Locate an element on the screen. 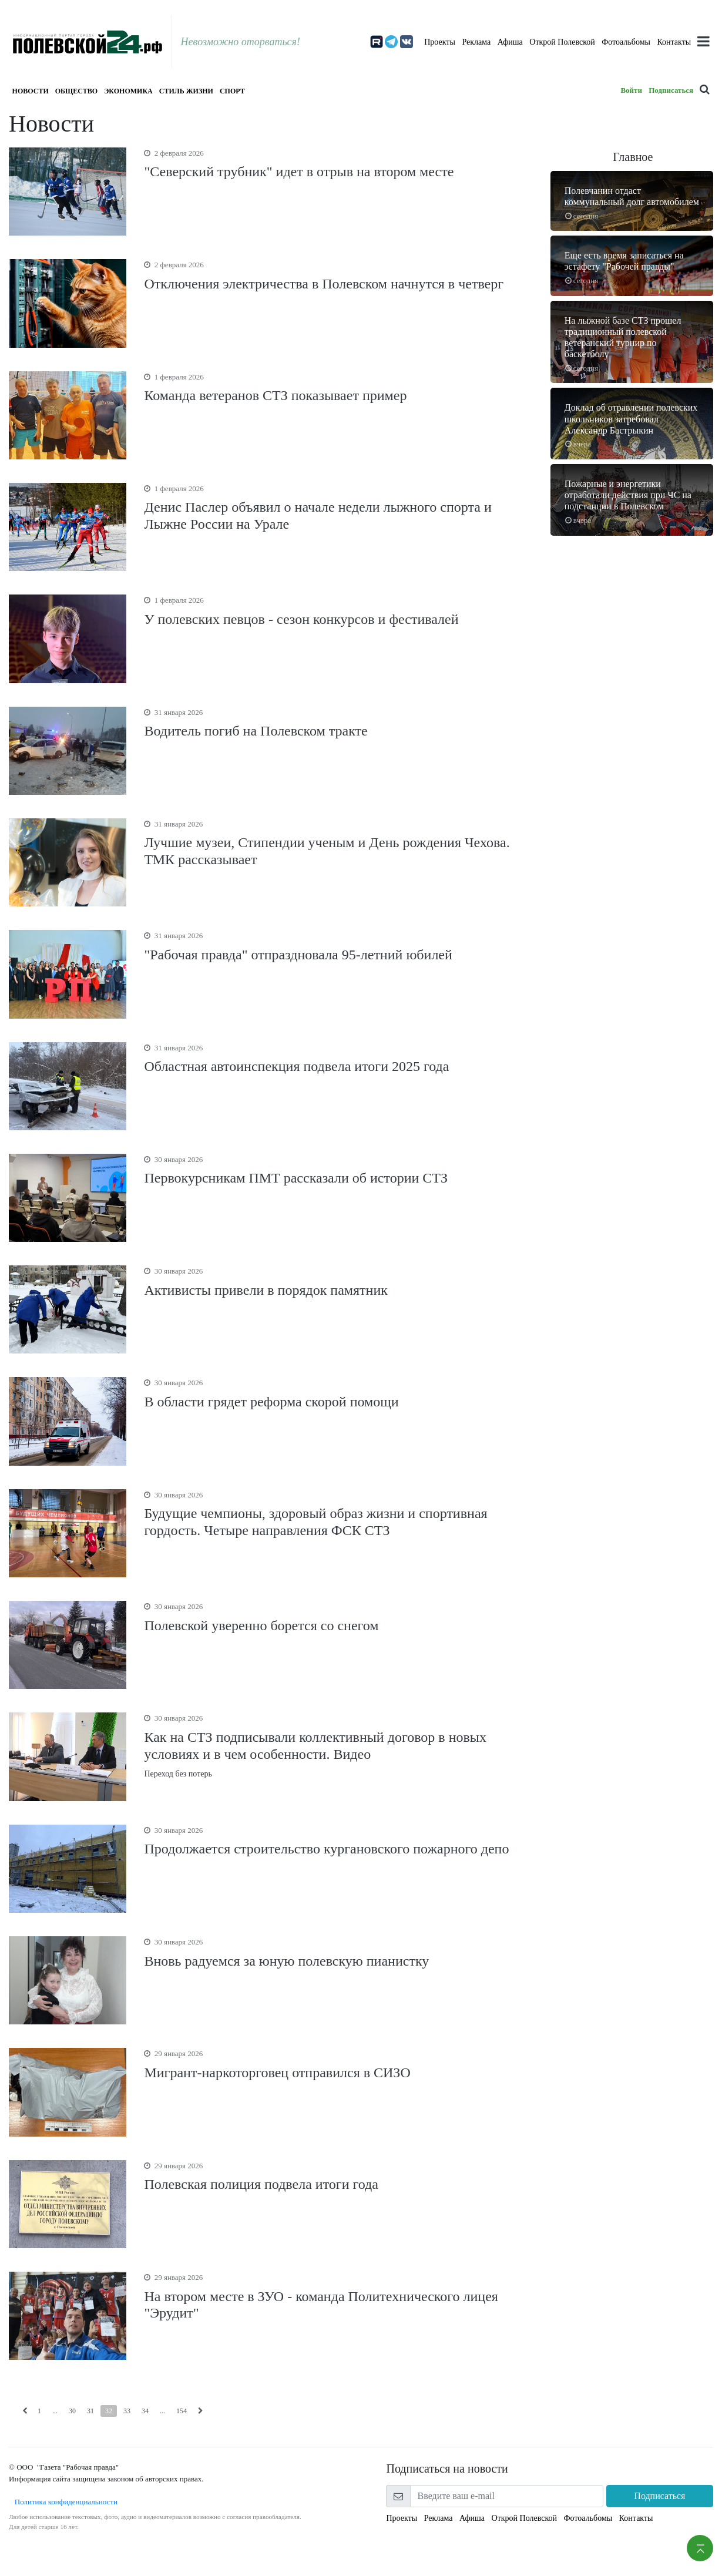  Контакты is located at coordinates (674, 42).